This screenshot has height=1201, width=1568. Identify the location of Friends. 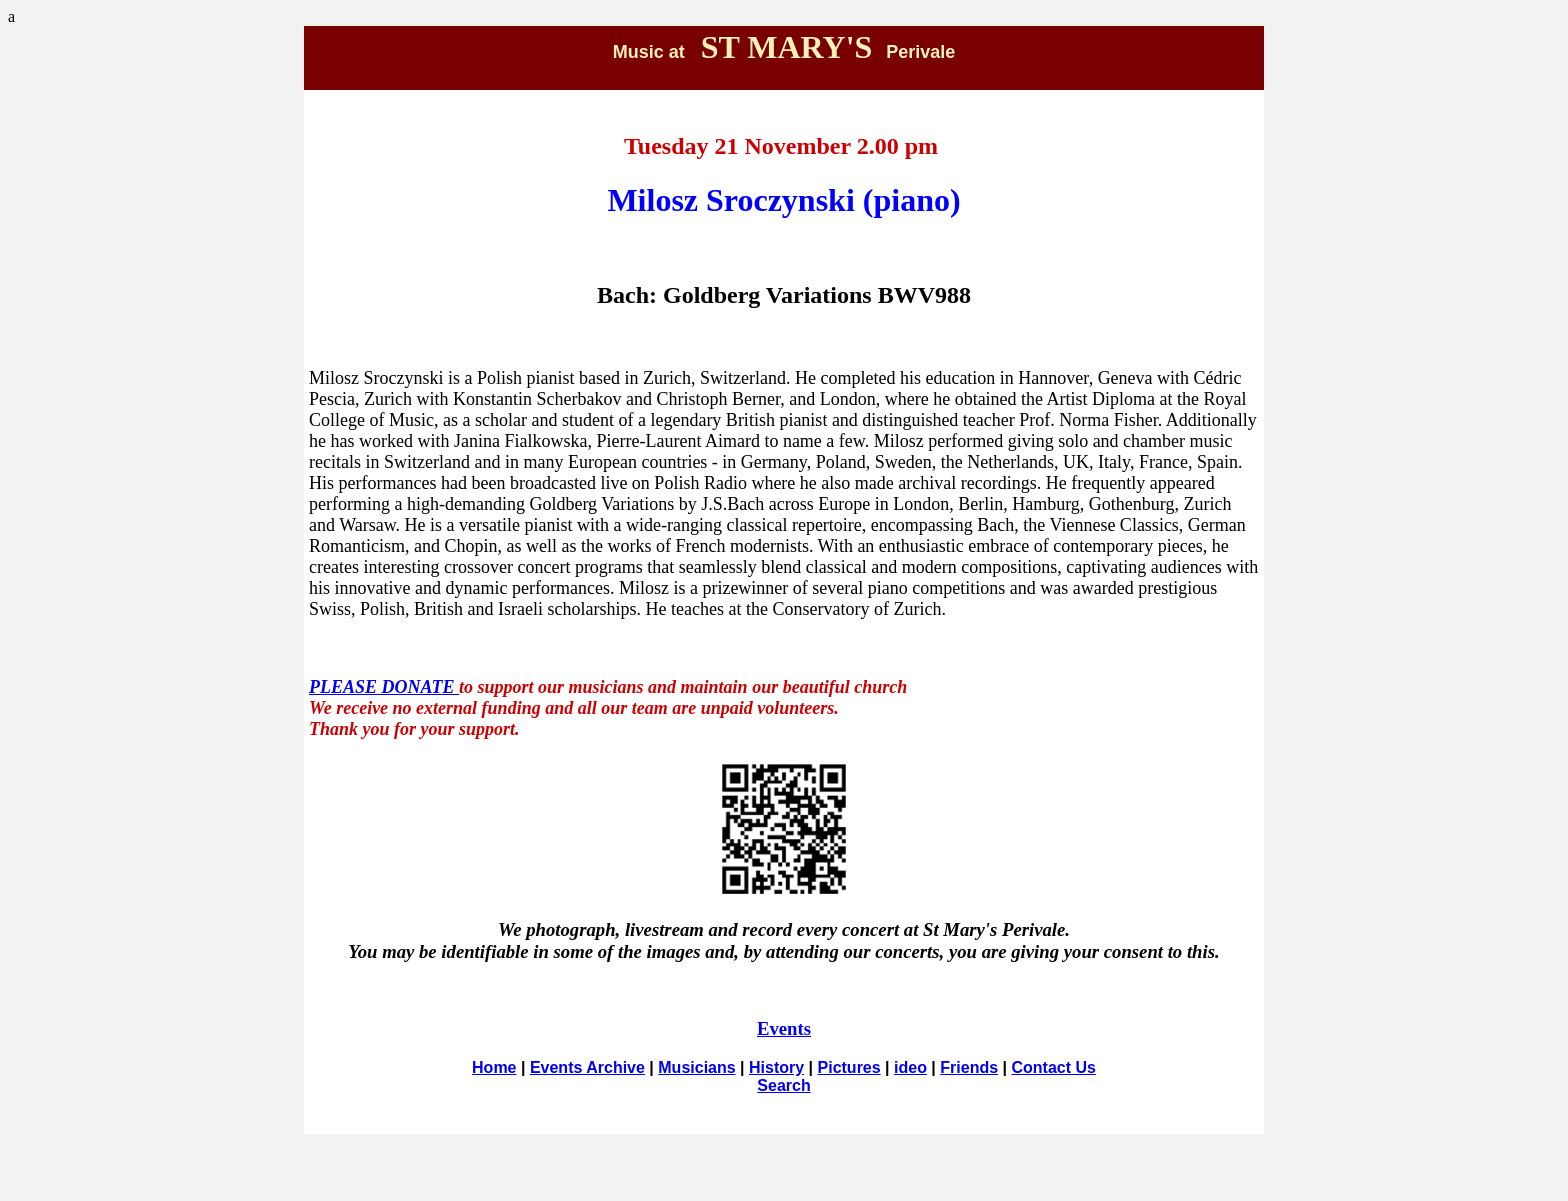
(969, 1067).